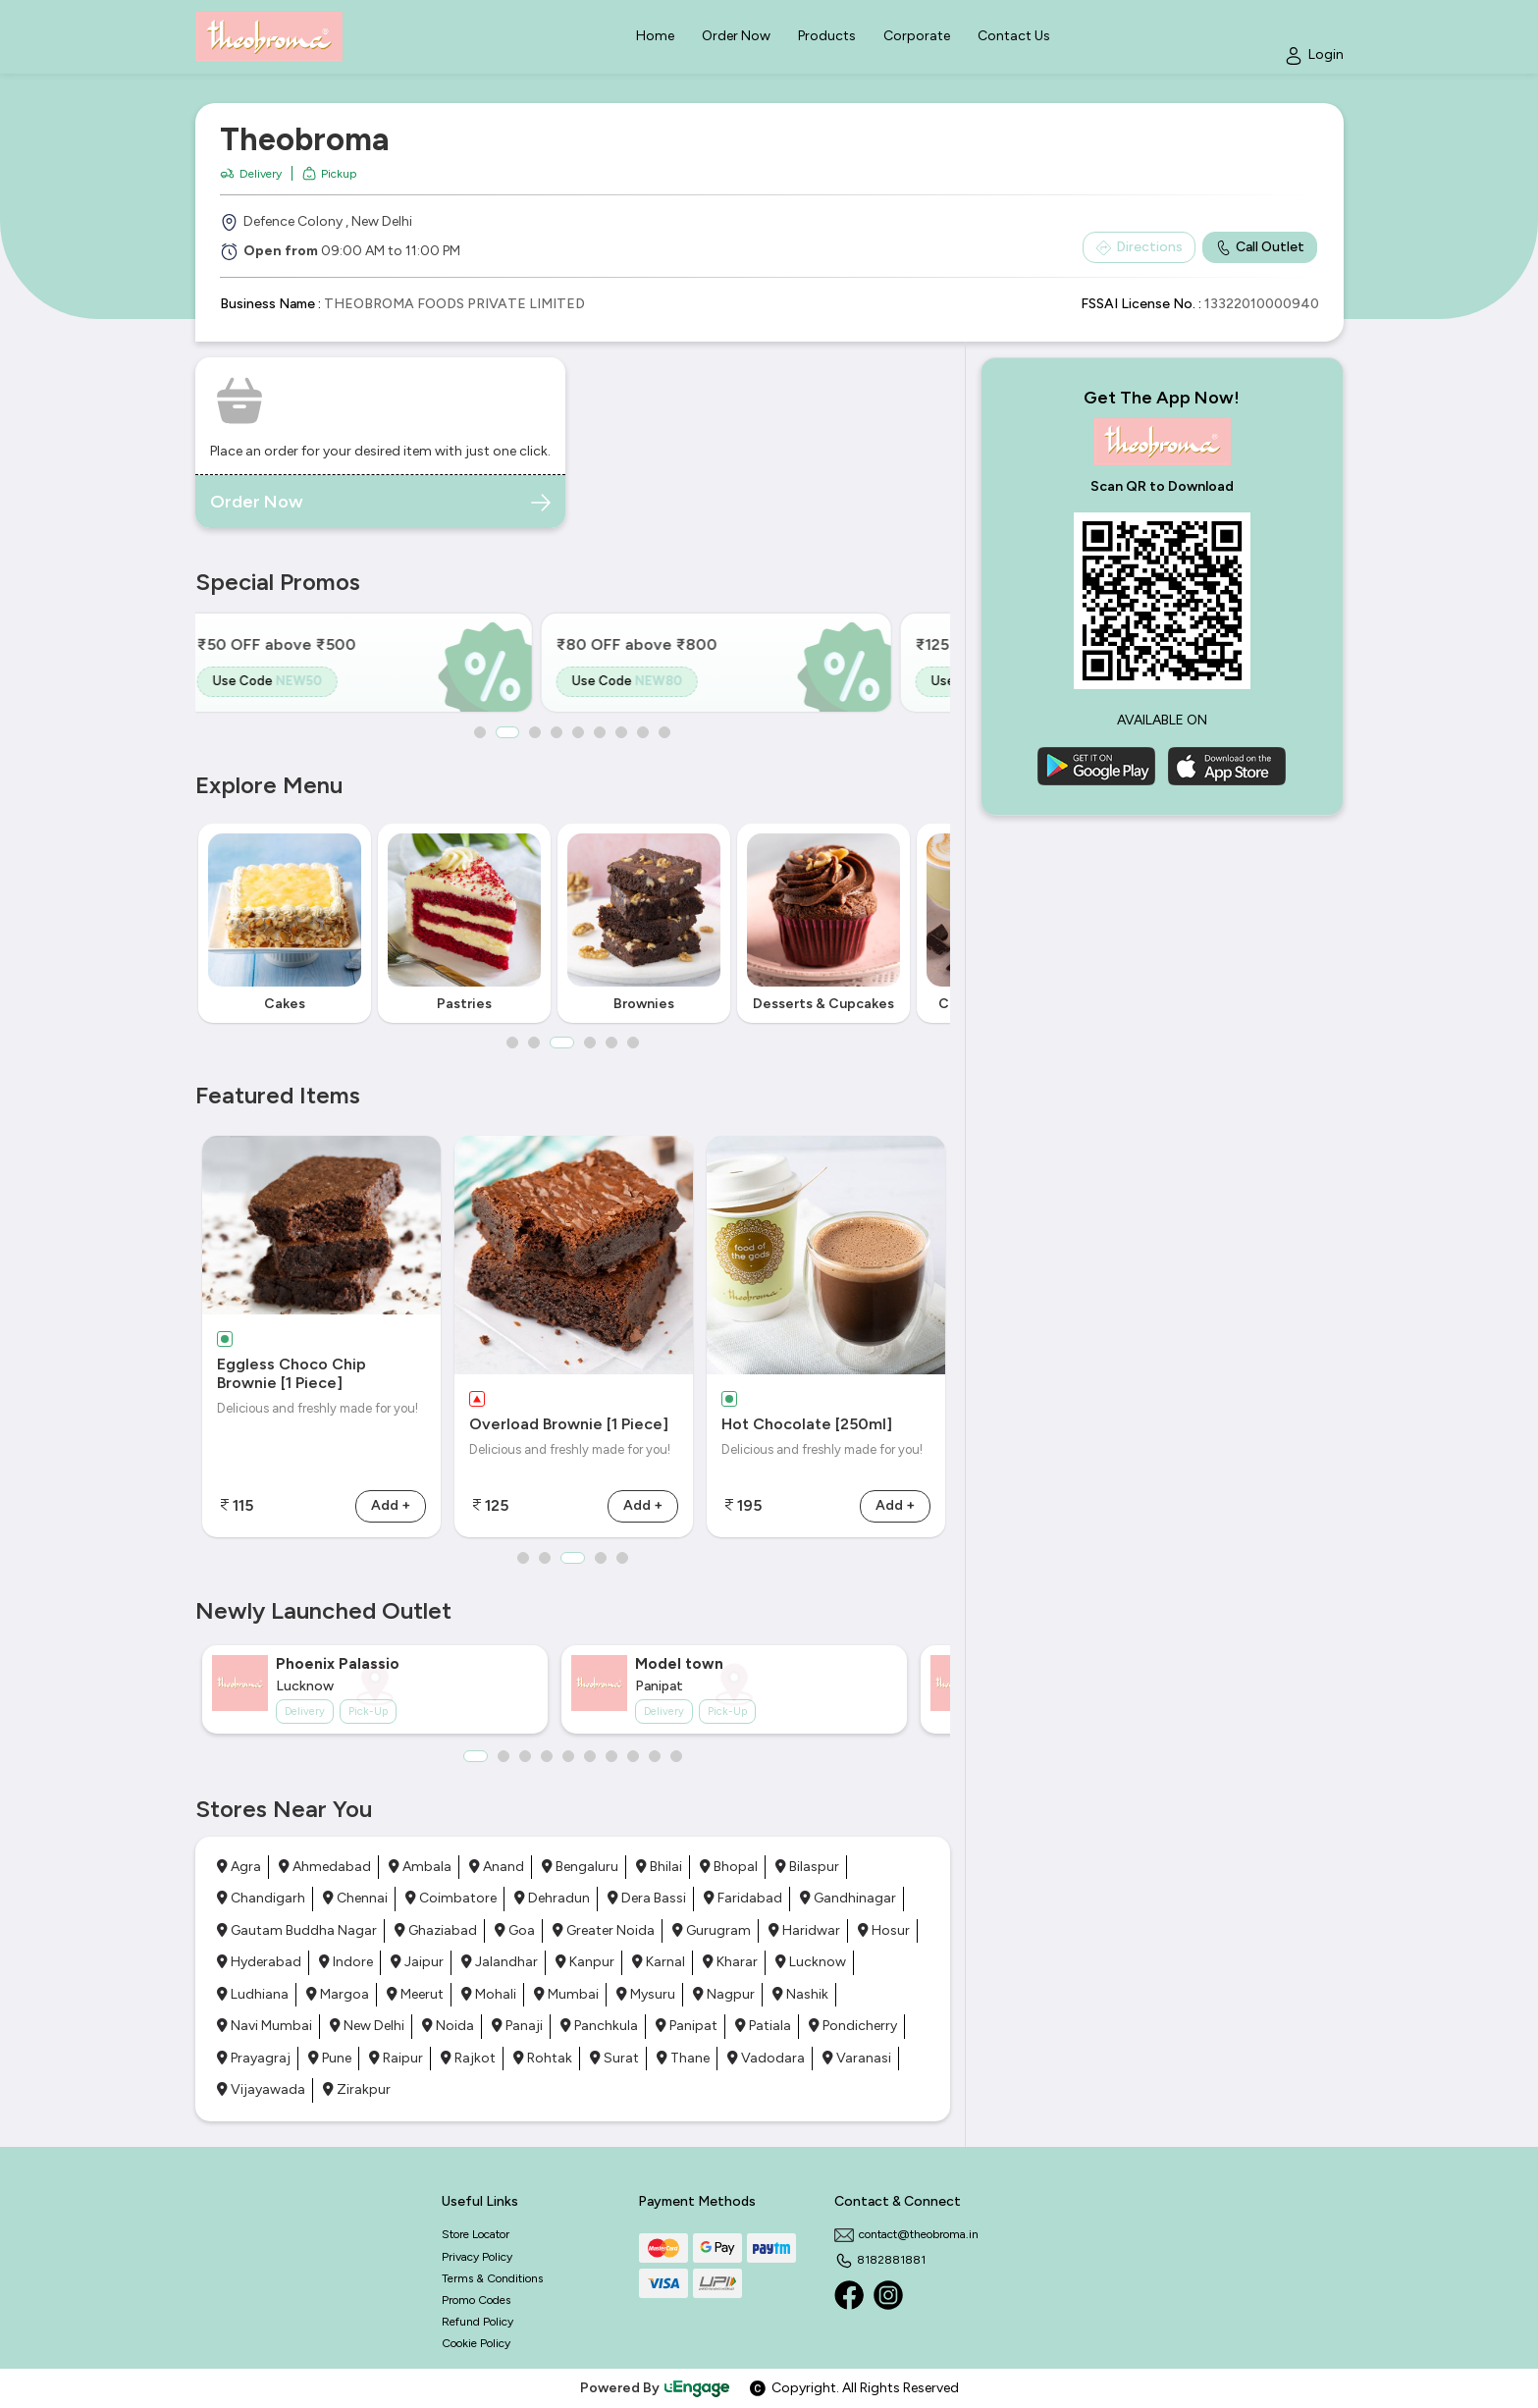 This screenshot has height=2408, width=1538. I want to click on Kharar, so click(730, 1961).